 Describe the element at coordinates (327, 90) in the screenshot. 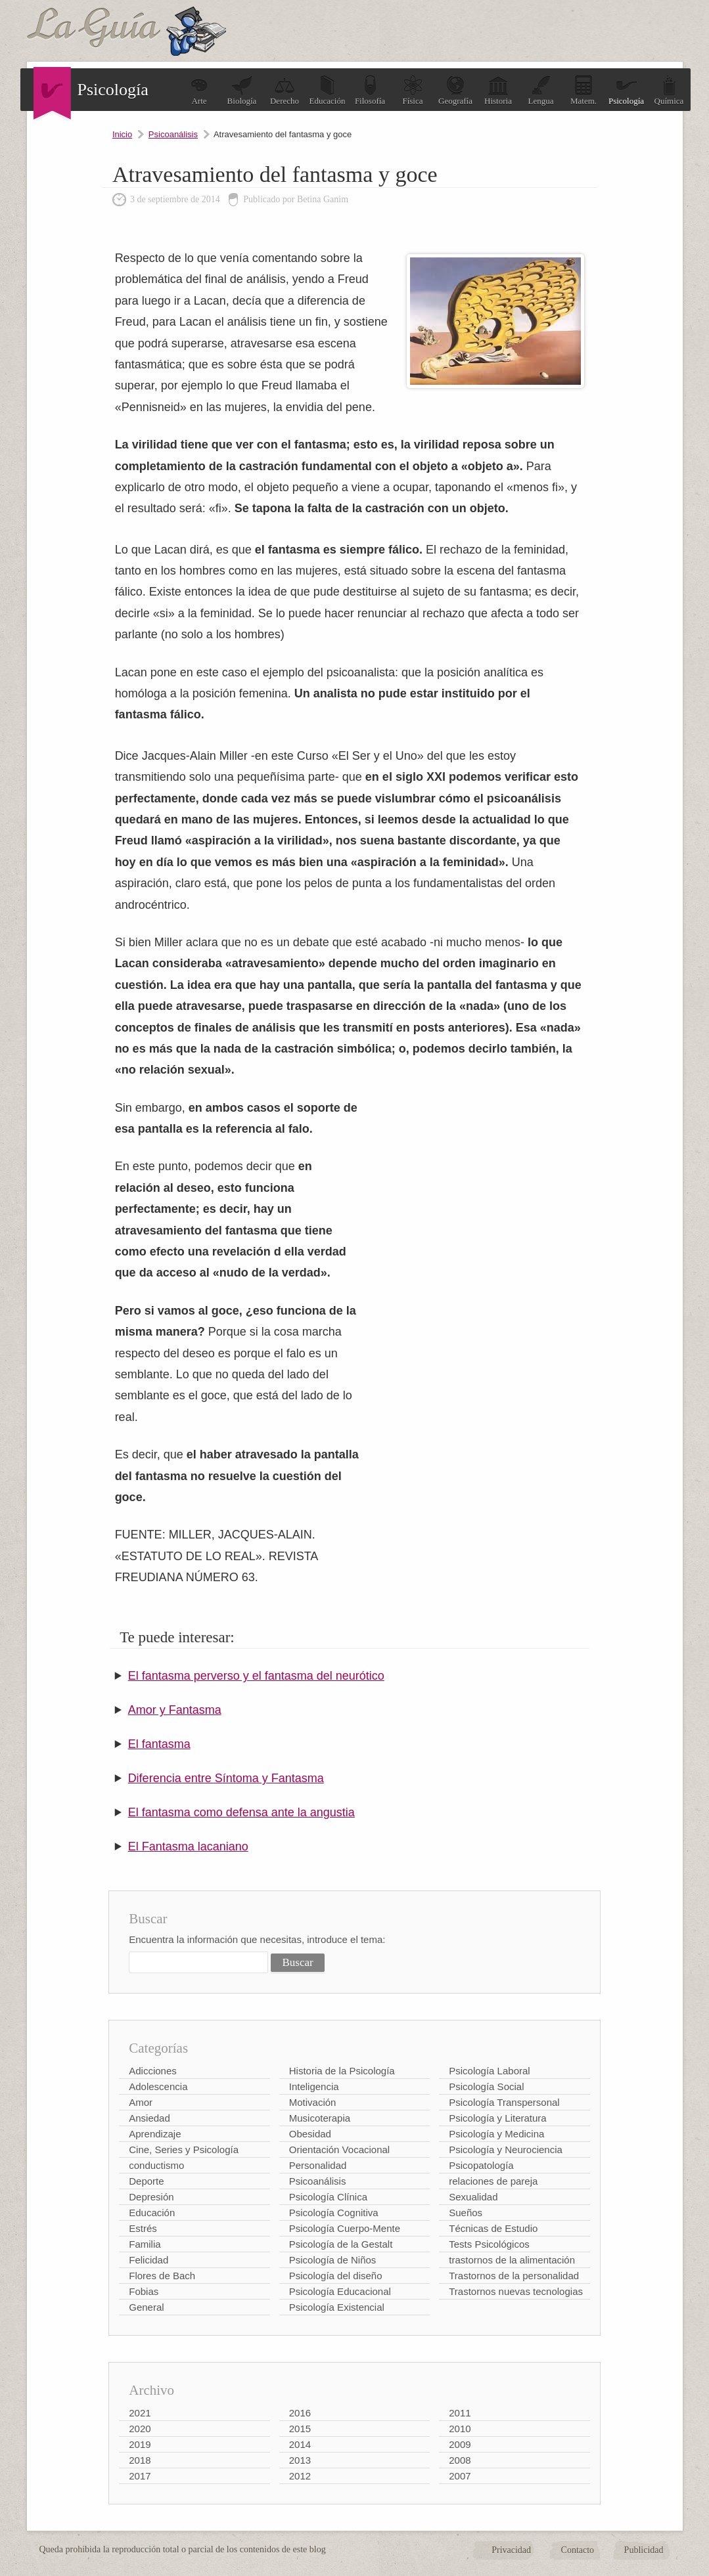

I see `Educación` at that location.